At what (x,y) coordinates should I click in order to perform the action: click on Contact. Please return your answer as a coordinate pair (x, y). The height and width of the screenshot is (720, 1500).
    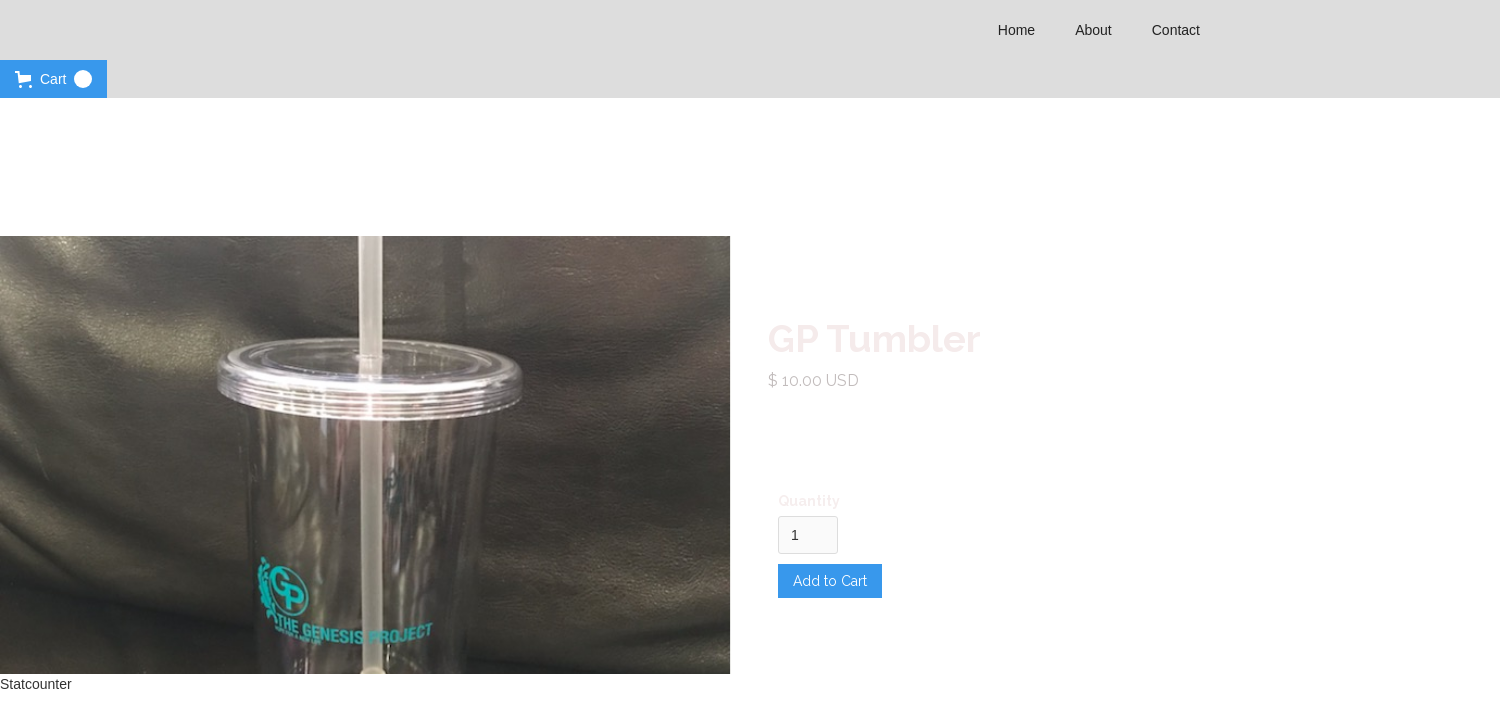
    Looking at the image, I should click on (1176, 30).